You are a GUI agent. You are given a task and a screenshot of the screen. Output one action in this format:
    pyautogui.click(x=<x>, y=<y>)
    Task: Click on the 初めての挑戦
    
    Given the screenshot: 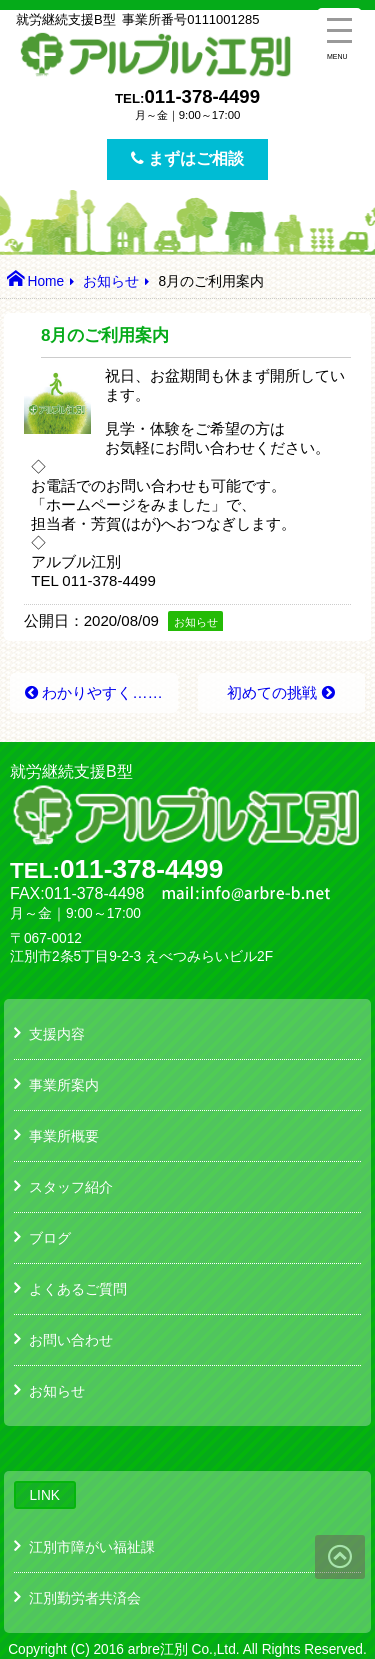 What is the action you would take?
    pyautogui.click(x=272, y=692)
    